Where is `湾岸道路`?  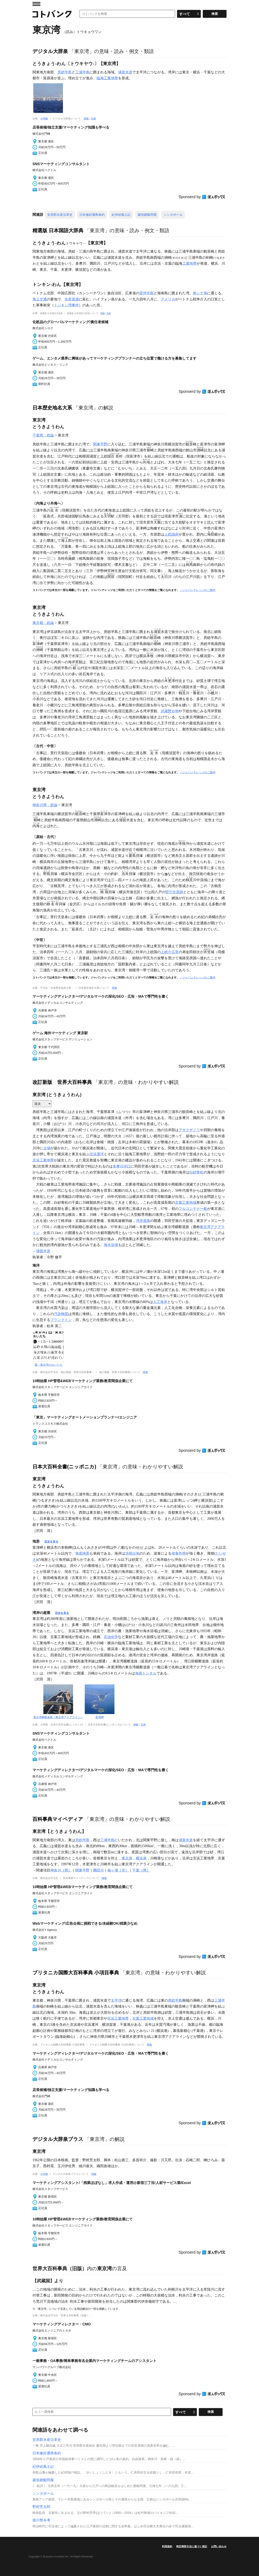
湾岸道路 is located at coordinates (143, 1221).